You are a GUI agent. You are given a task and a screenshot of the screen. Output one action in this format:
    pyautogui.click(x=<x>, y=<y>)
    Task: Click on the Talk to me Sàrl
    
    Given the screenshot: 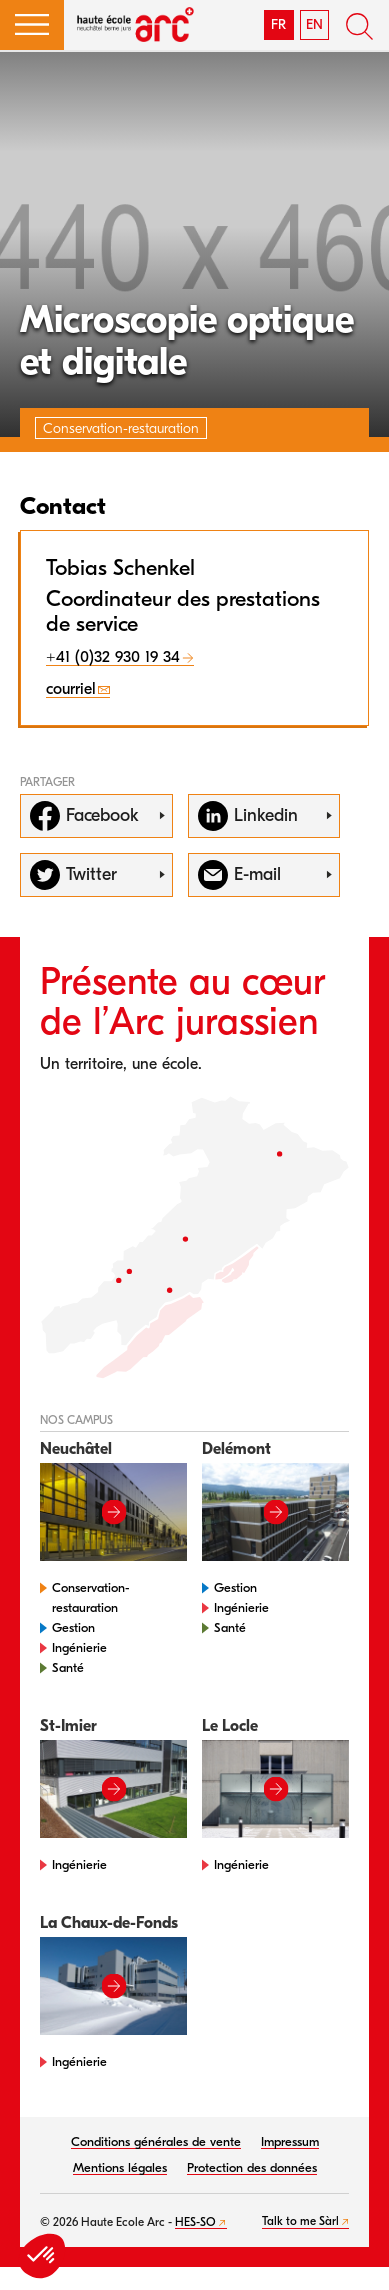 What is the action you would take?
    pyautogui.click(x=300, y=2221)
    